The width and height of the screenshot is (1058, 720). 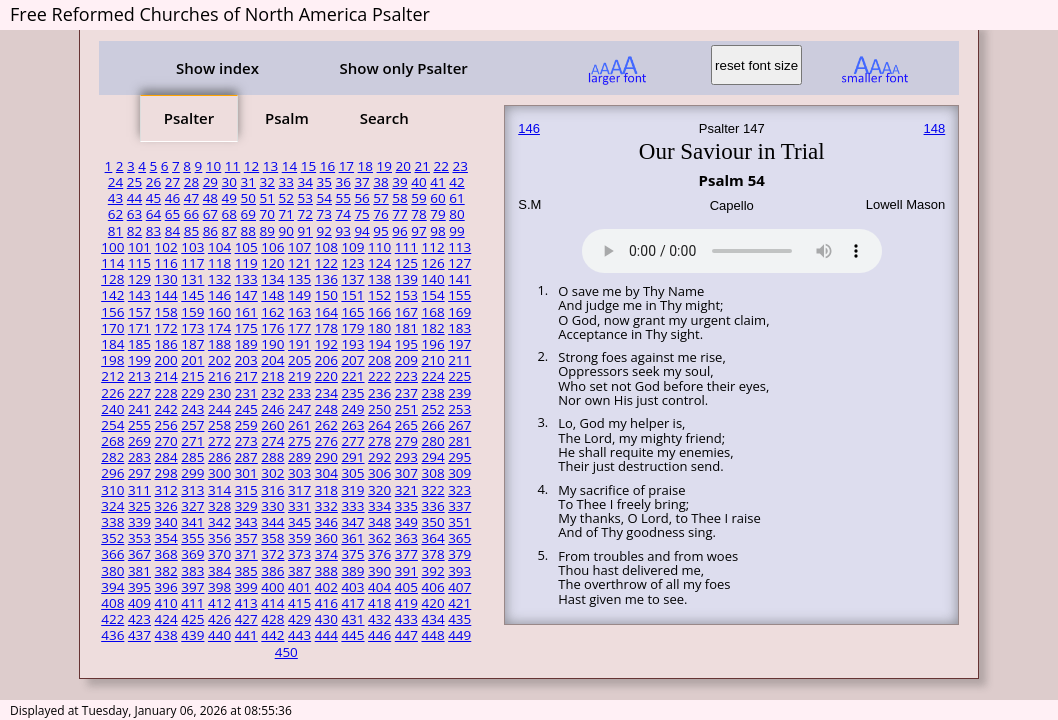 What do you see at coordinates (192, 295) in the screenshot?
I see `145` at bounding box center [192, 295].